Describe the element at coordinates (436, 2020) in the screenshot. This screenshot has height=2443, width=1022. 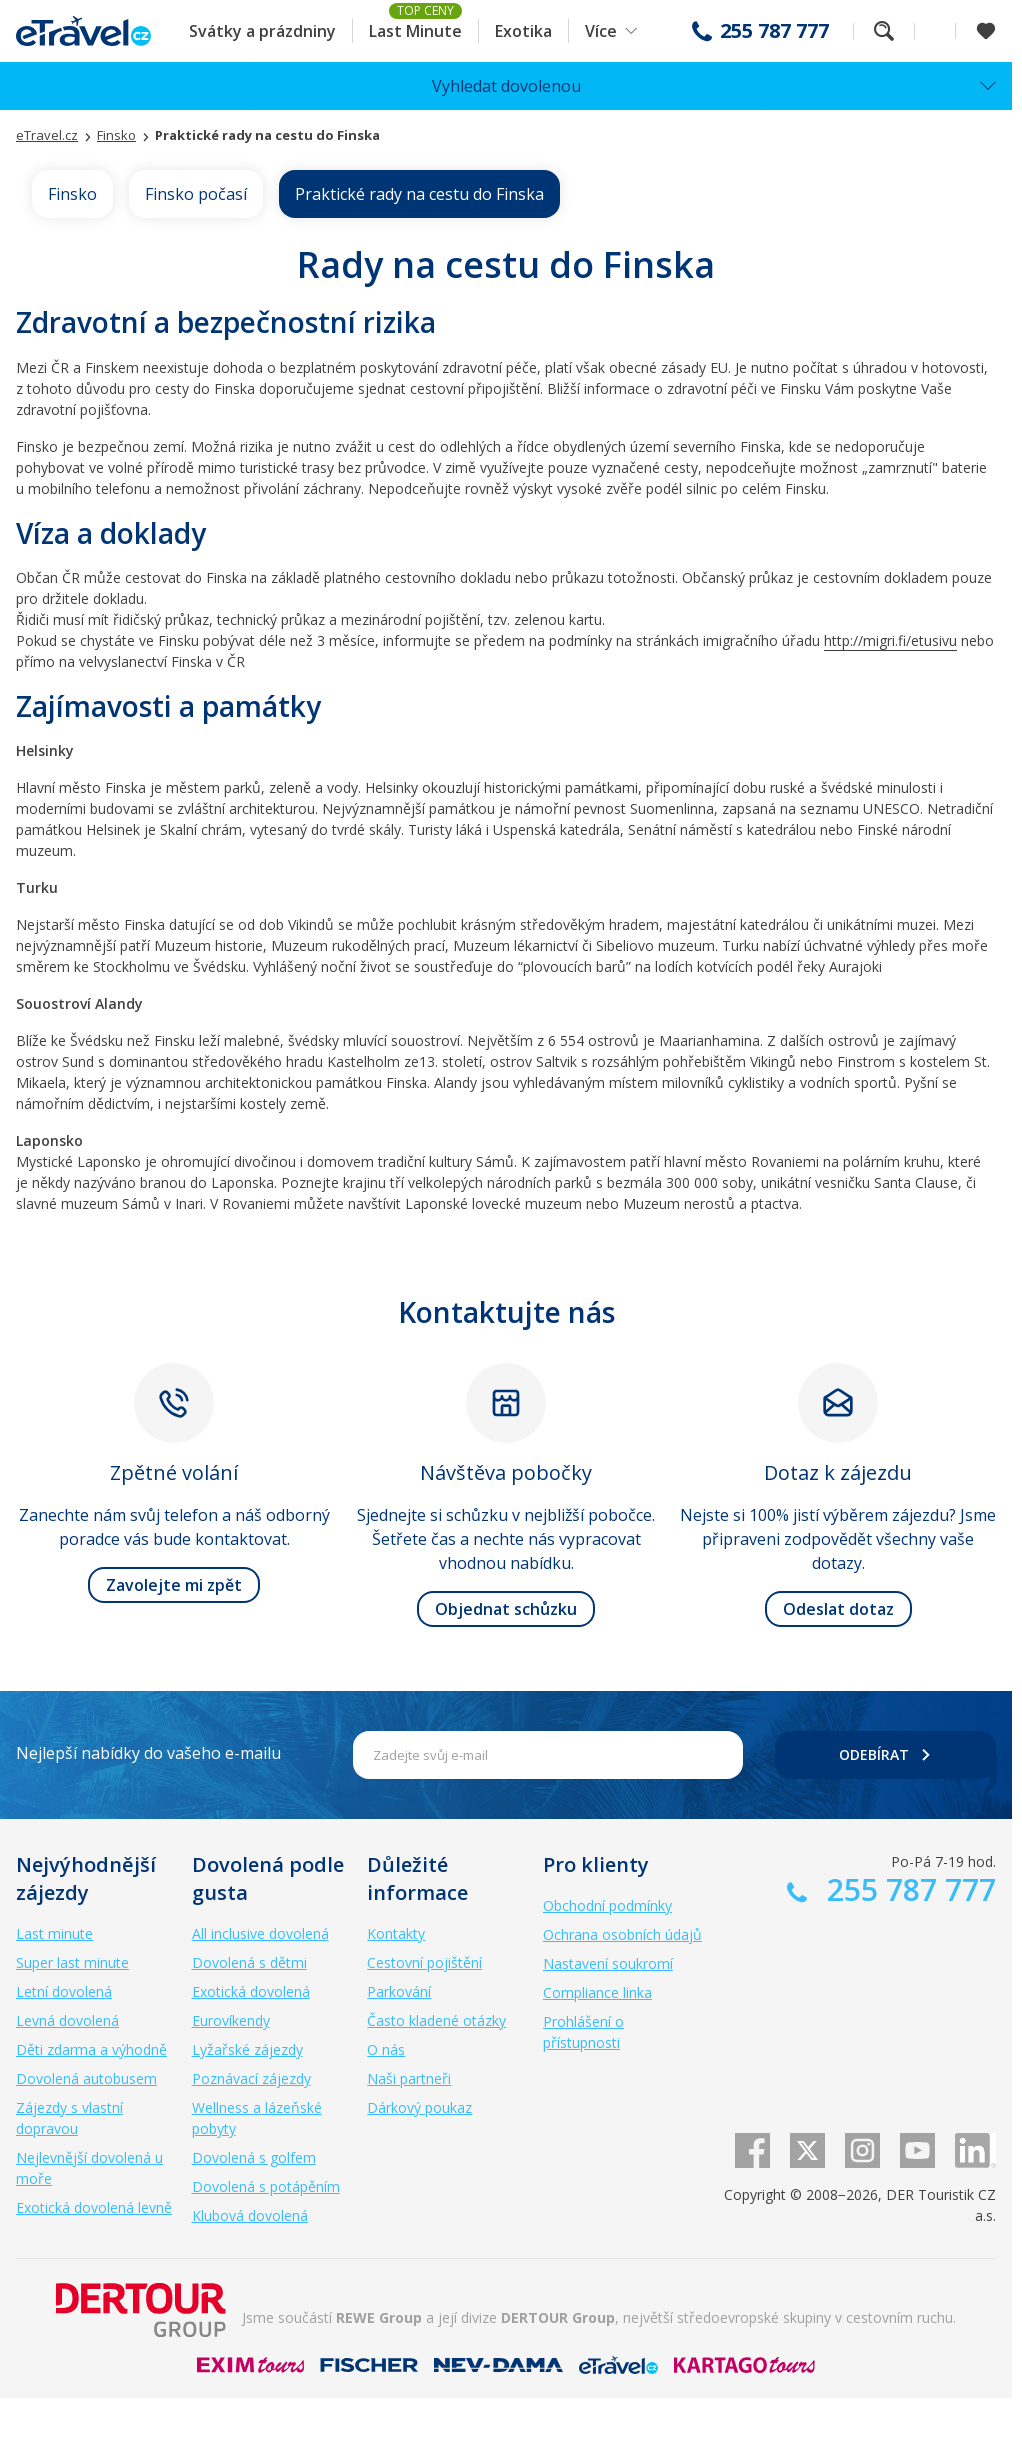
I see `Často kladené otázky` at that location.